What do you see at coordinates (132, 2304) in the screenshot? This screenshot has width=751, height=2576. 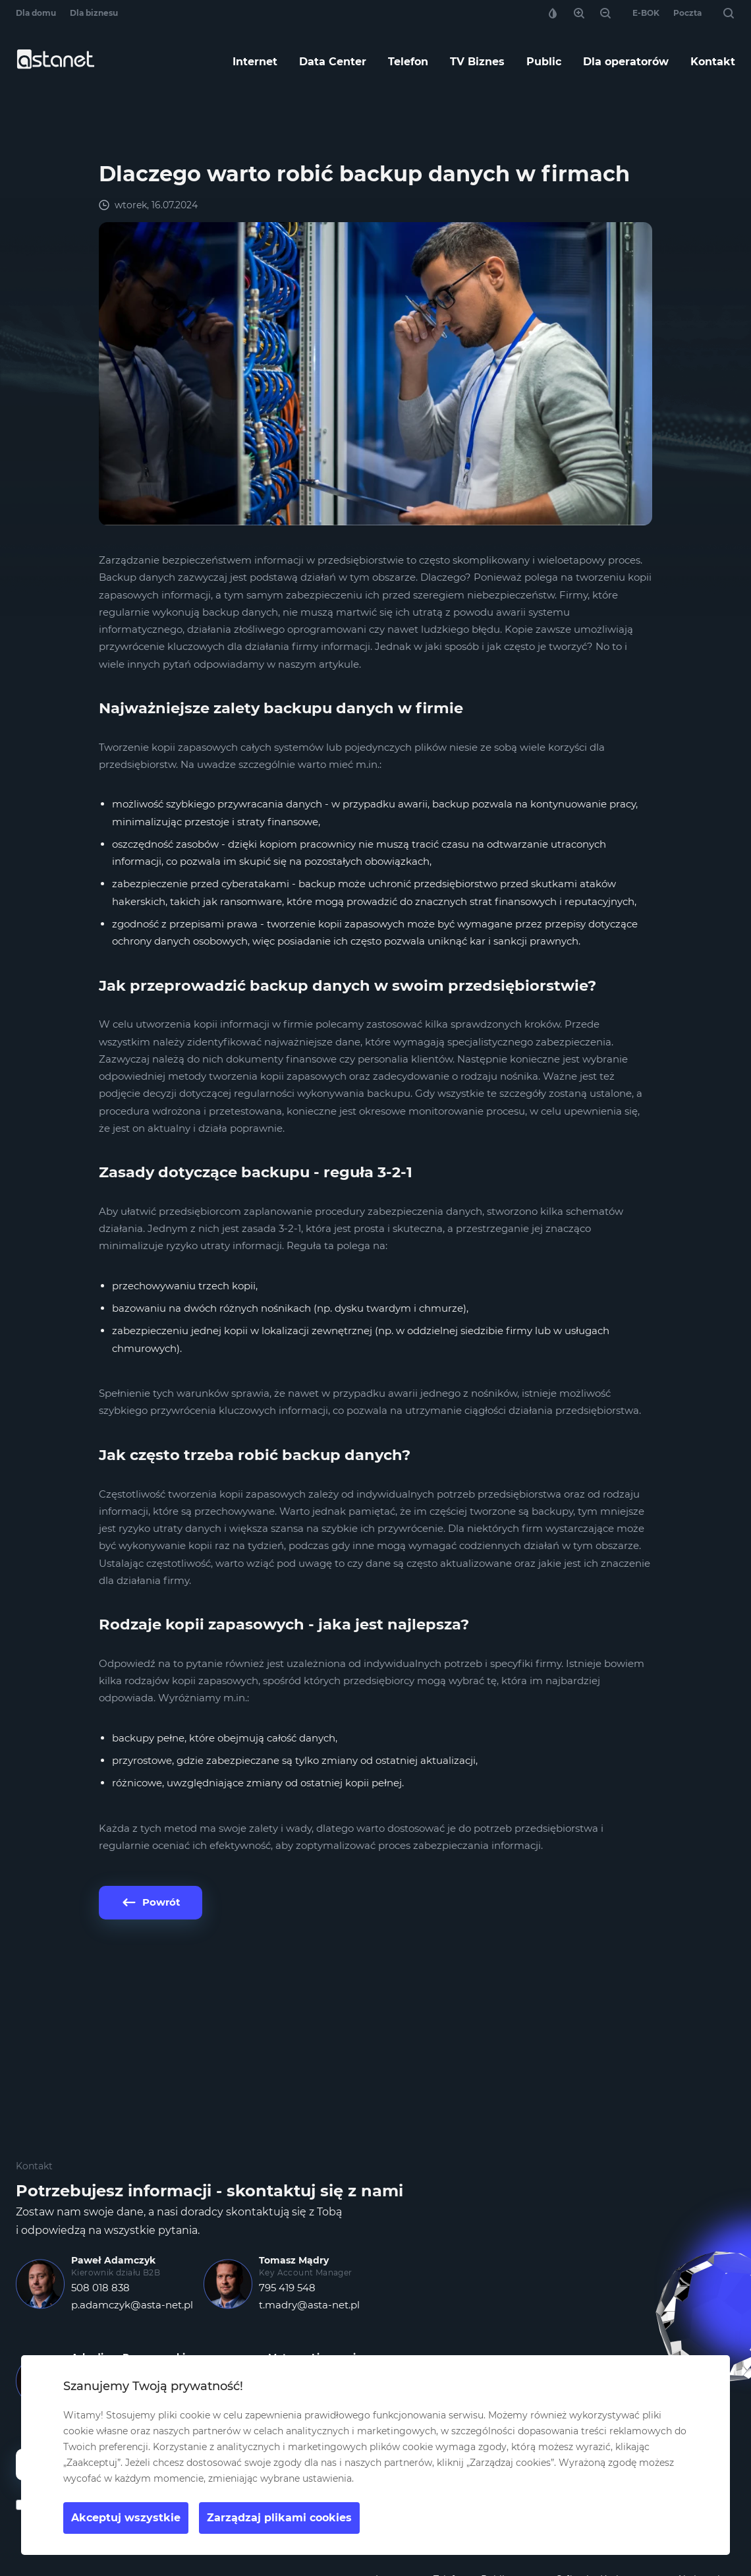 I see `p.adamczyk@asta-net.pl` at bounding box center [132, 2304].